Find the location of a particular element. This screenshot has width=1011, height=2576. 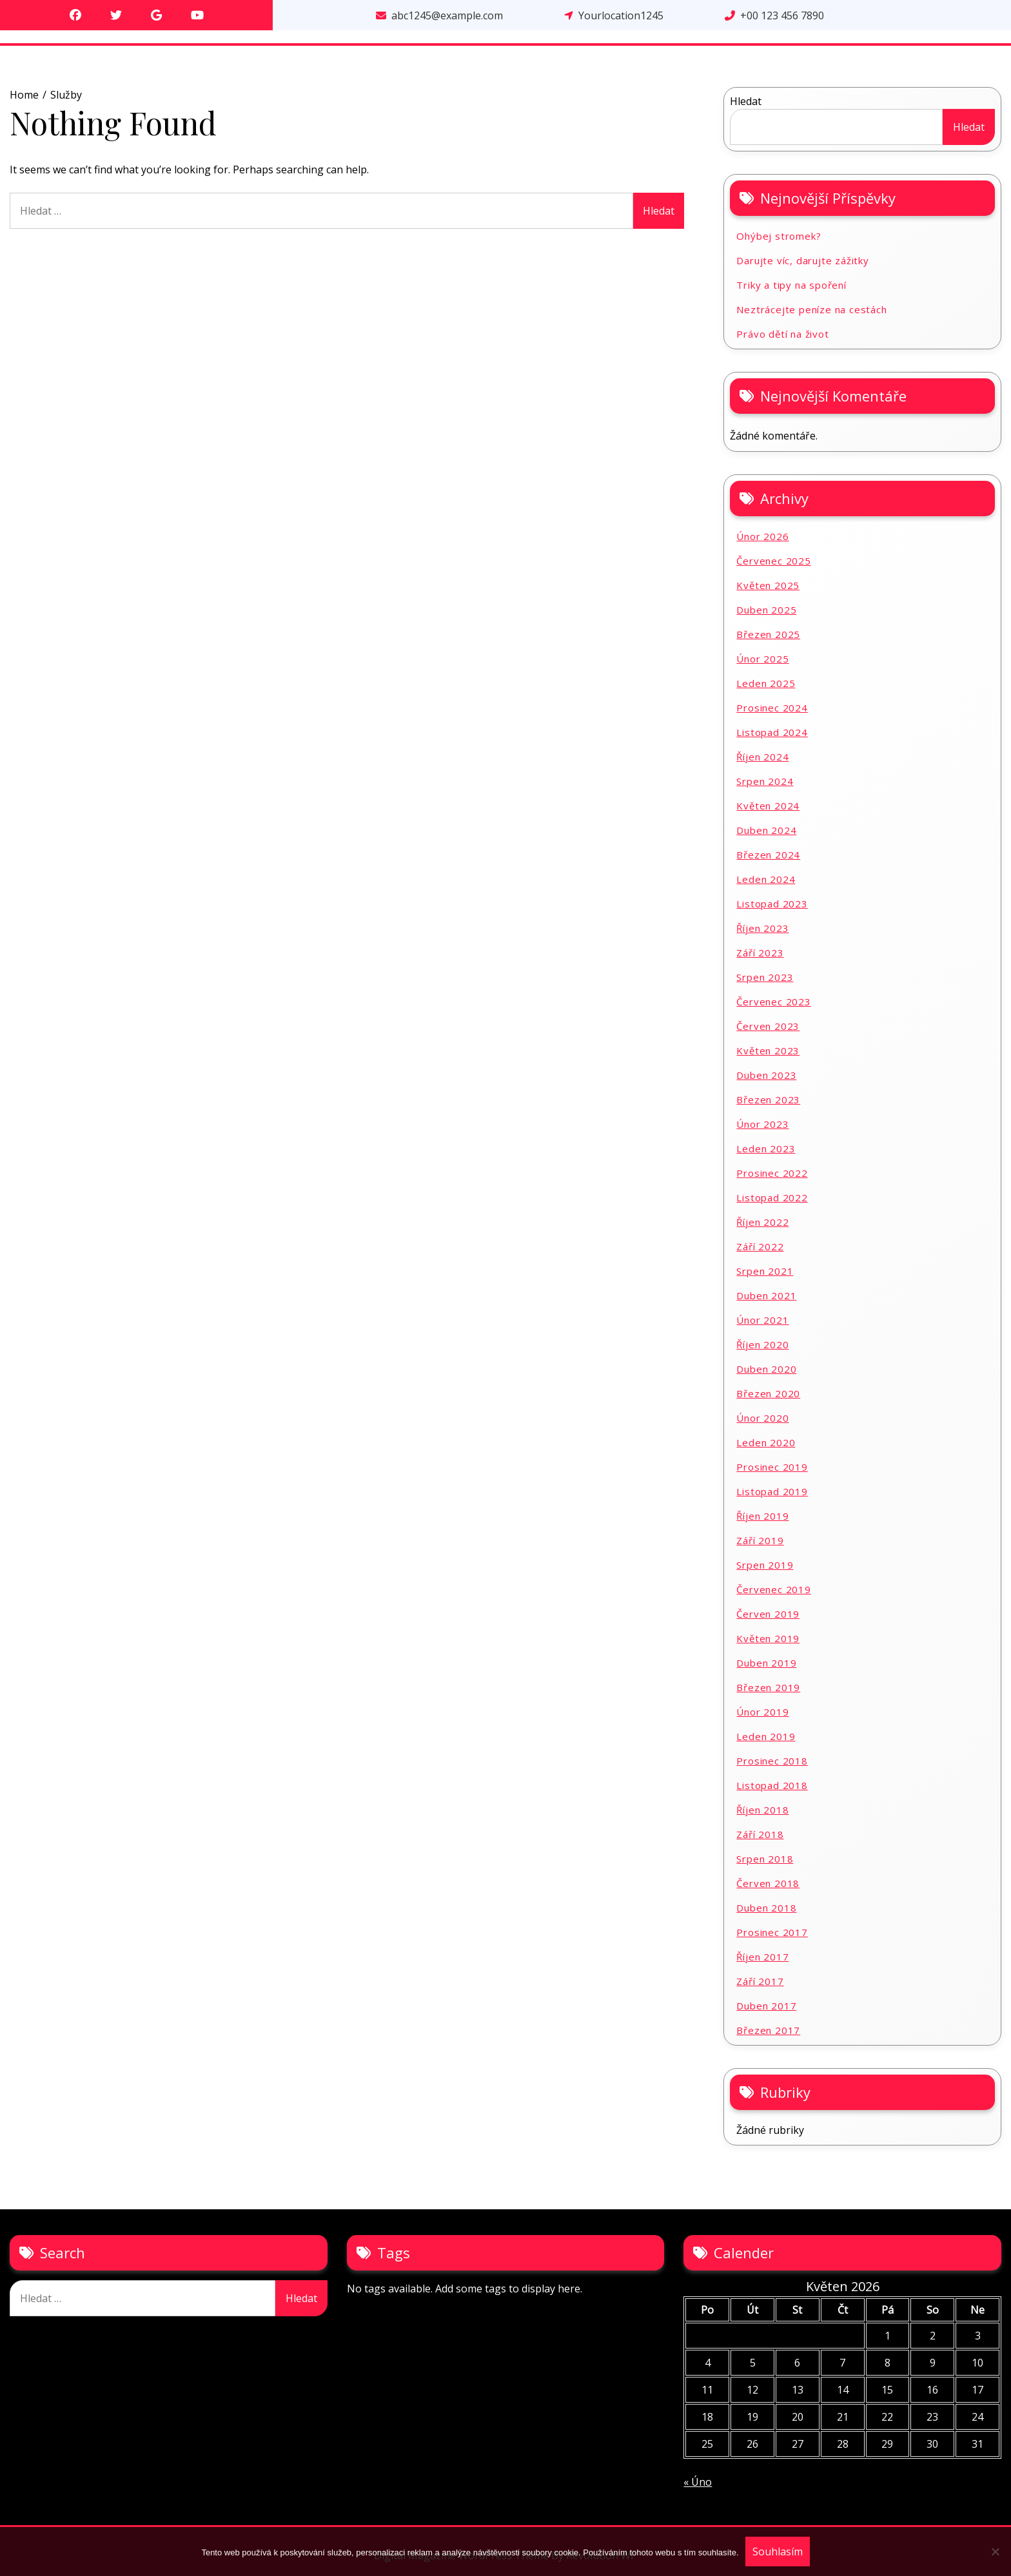

Duben 2018 is located at coordinates (766, 1907).